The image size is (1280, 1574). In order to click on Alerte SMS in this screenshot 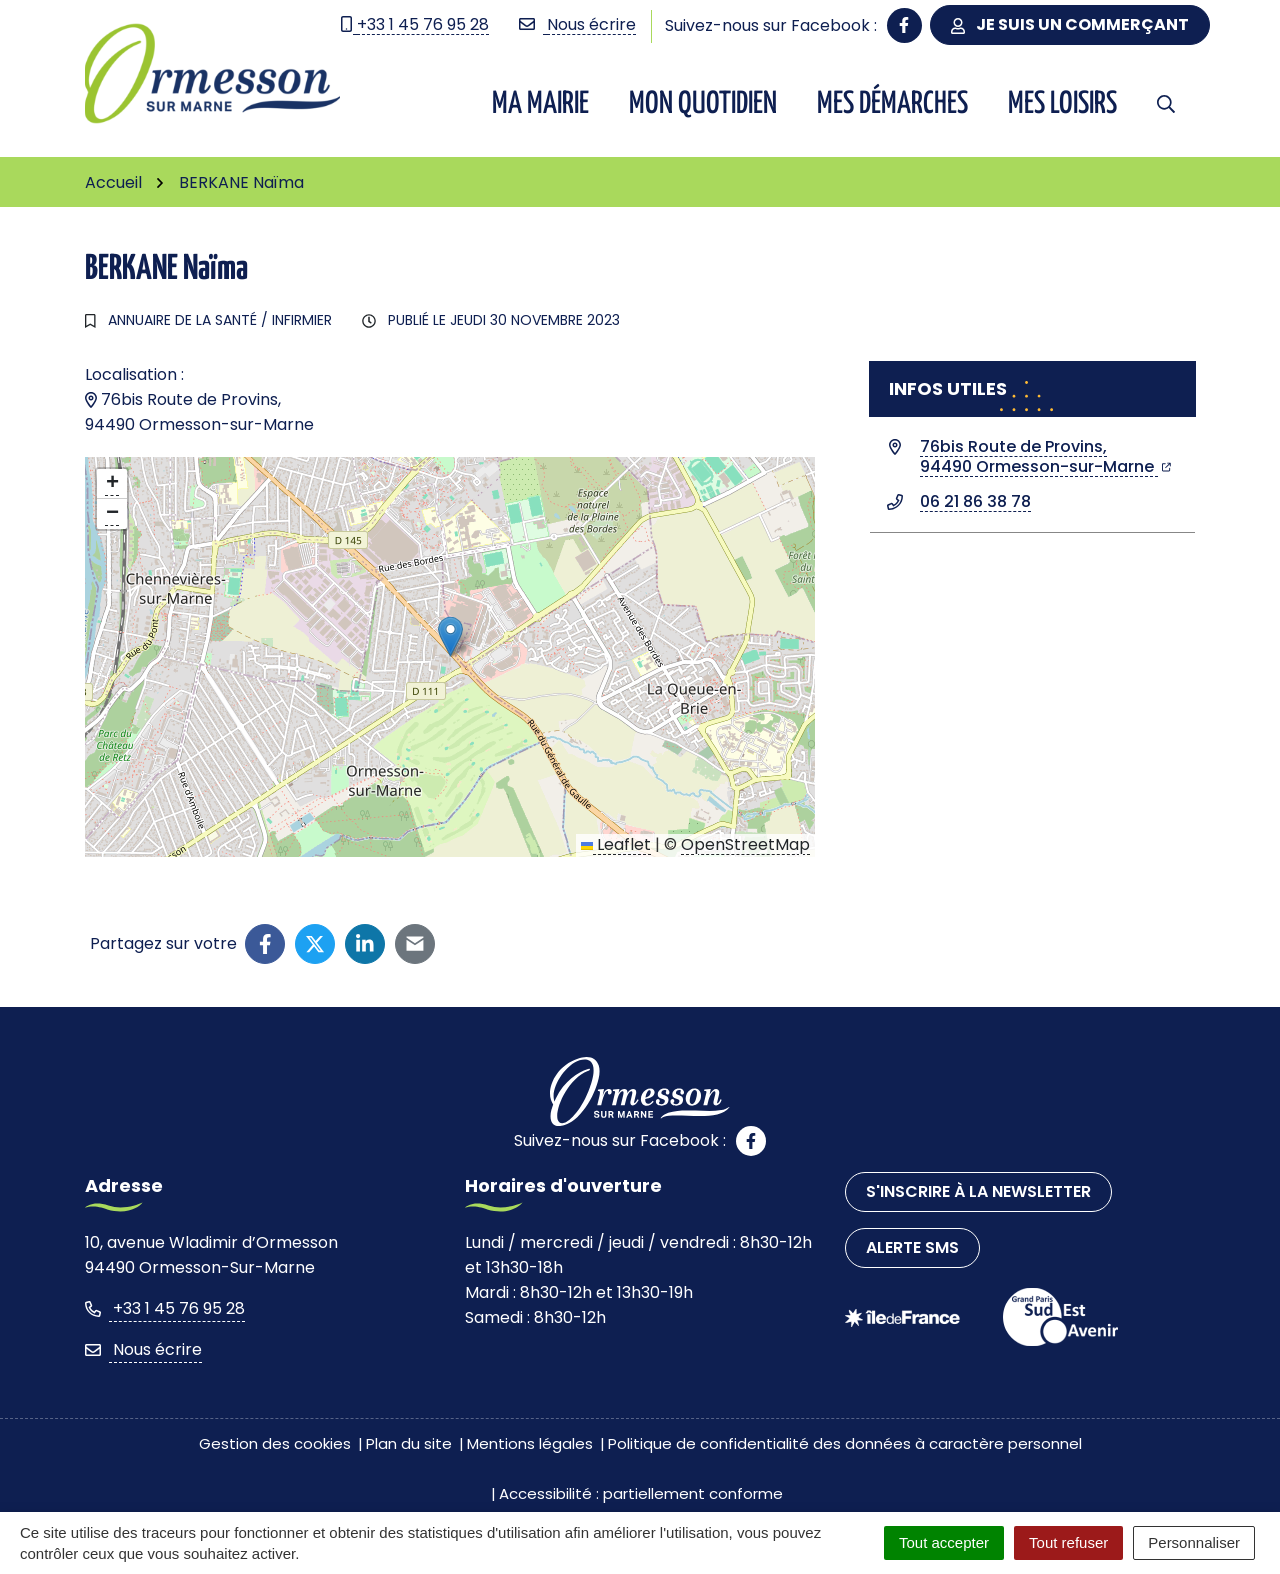, I will do `click(912, 1247)`.